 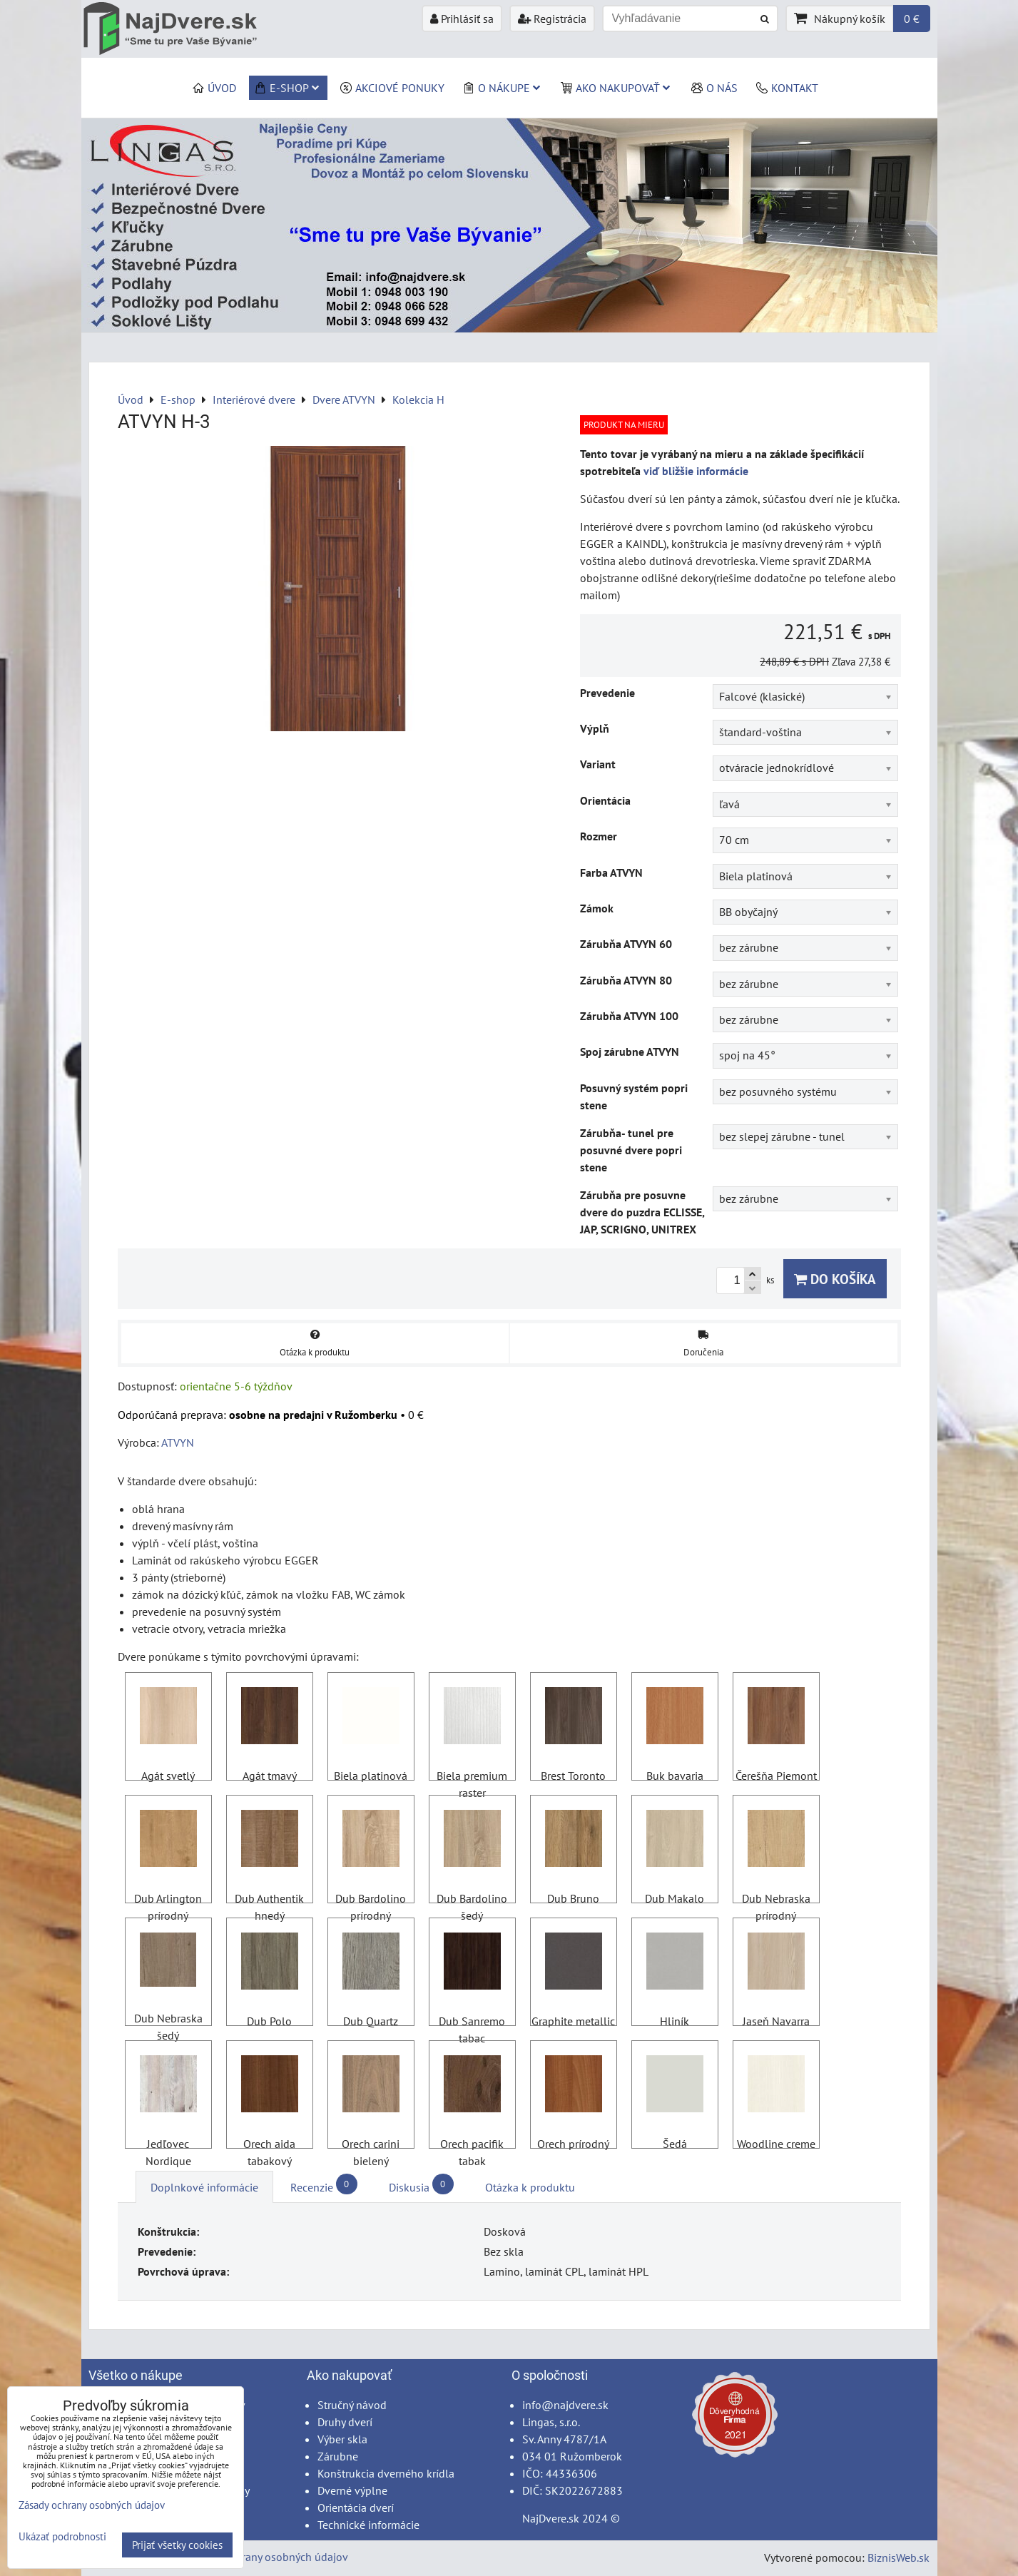 What do you see at coordinates (550, 2518) in the screenshot?
I see `NajDvere.sk` at bounding box center [550, 2518].